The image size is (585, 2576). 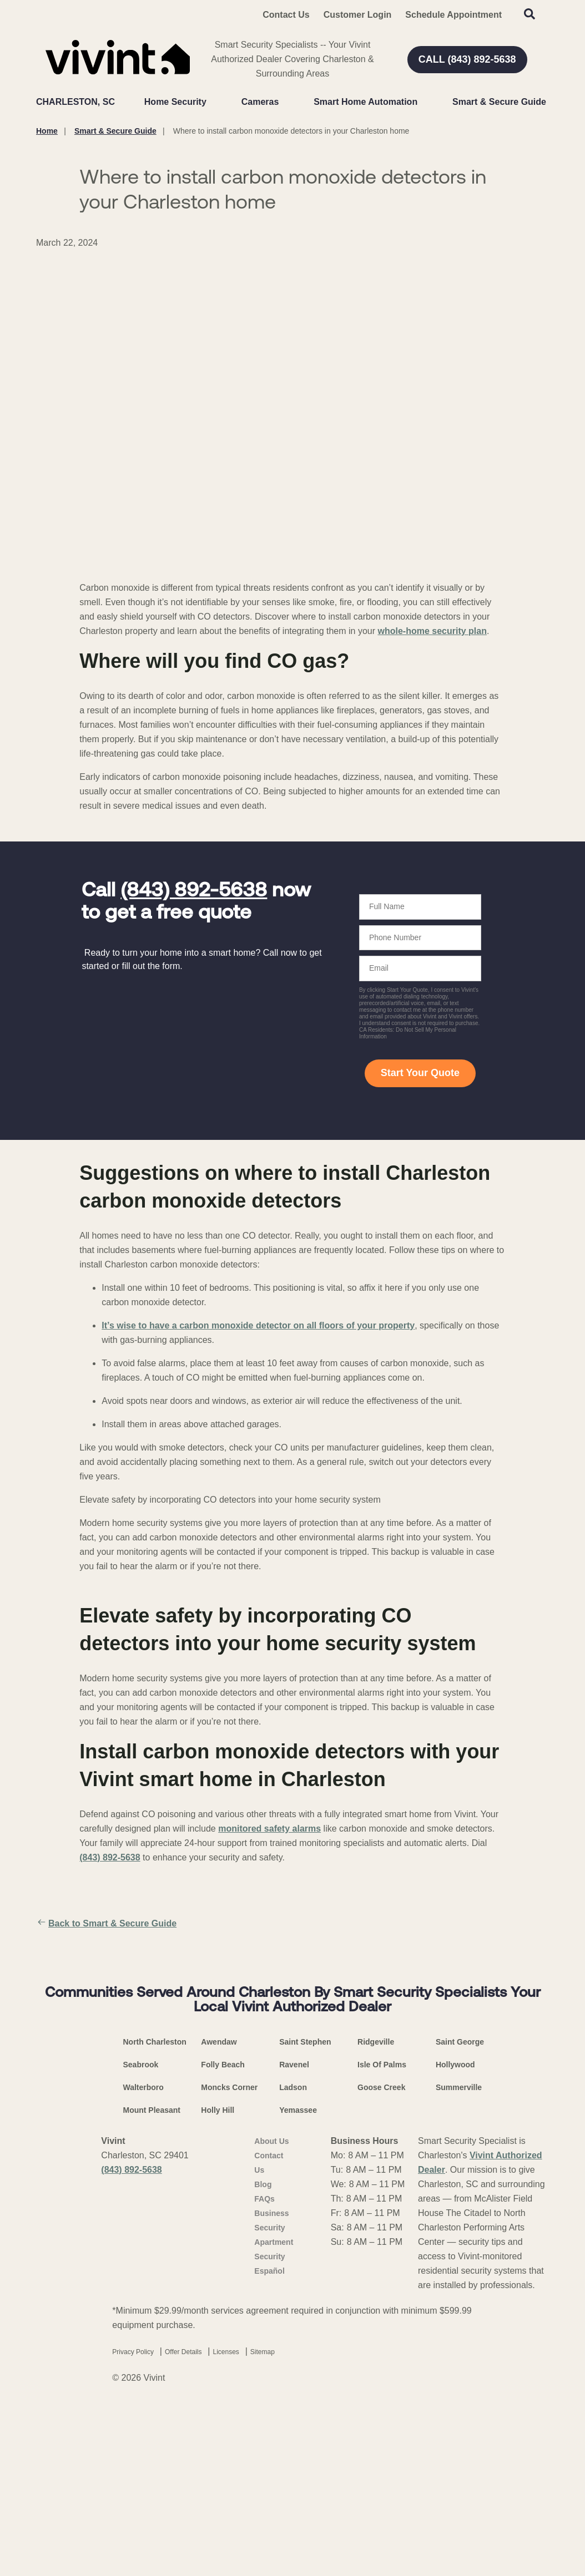 What do you see at coordinates (151, 2300) in the screenshot?
I see `Mount Pleasant` at bounding box center [151, 2300].